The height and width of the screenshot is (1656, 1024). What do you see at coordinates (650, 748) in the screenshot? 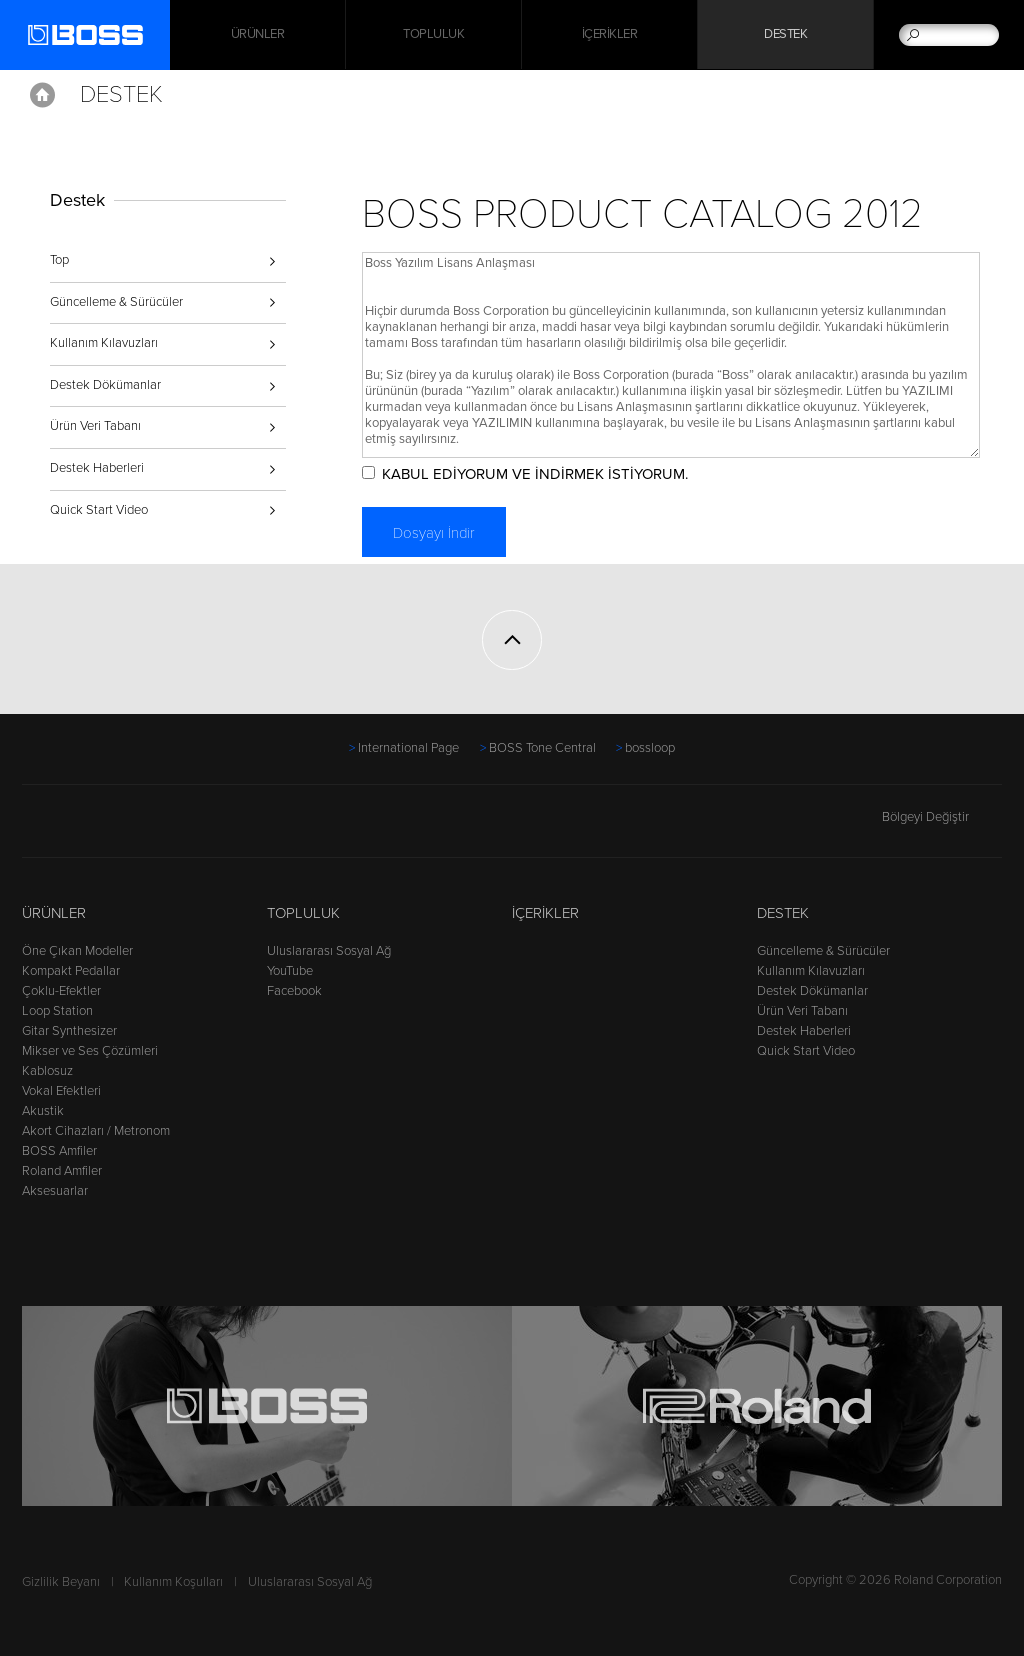
I see `bossloop` at bounding box center [650, 748].